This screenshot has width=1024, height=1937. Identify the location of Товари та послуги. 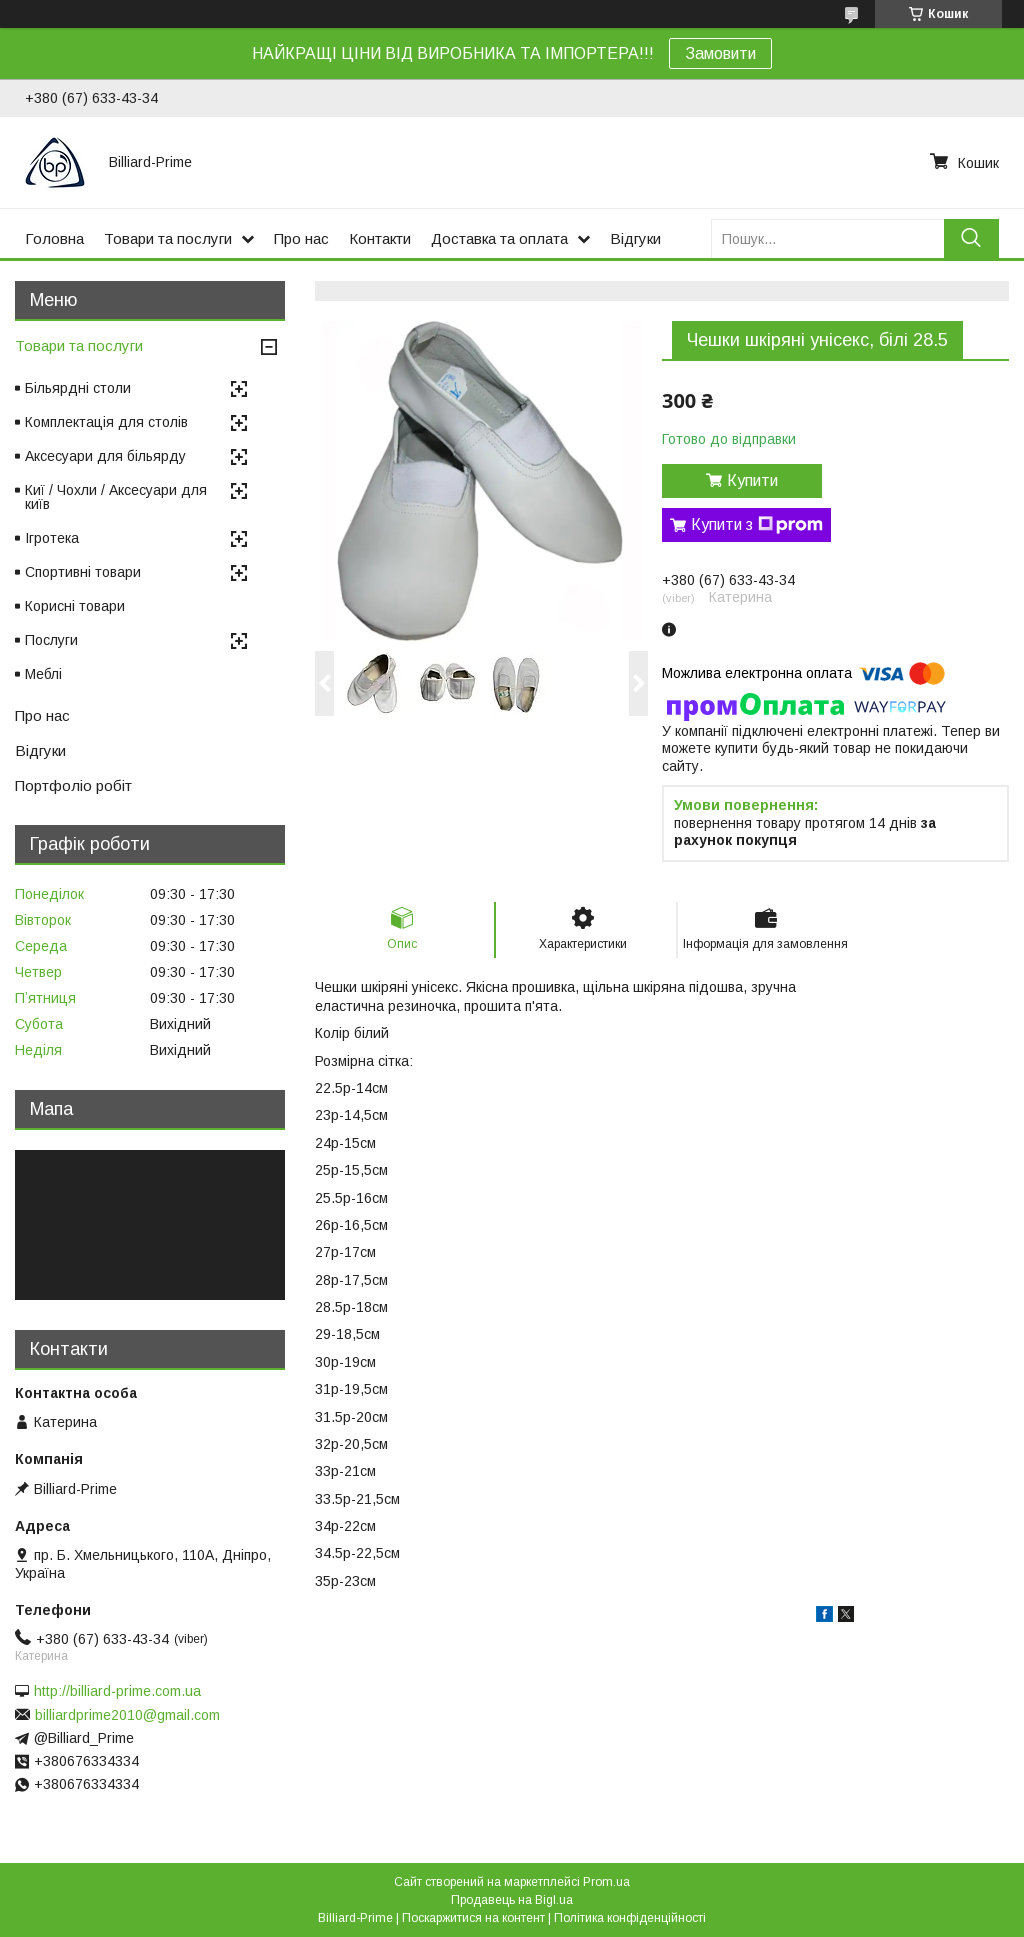
(168, 238).